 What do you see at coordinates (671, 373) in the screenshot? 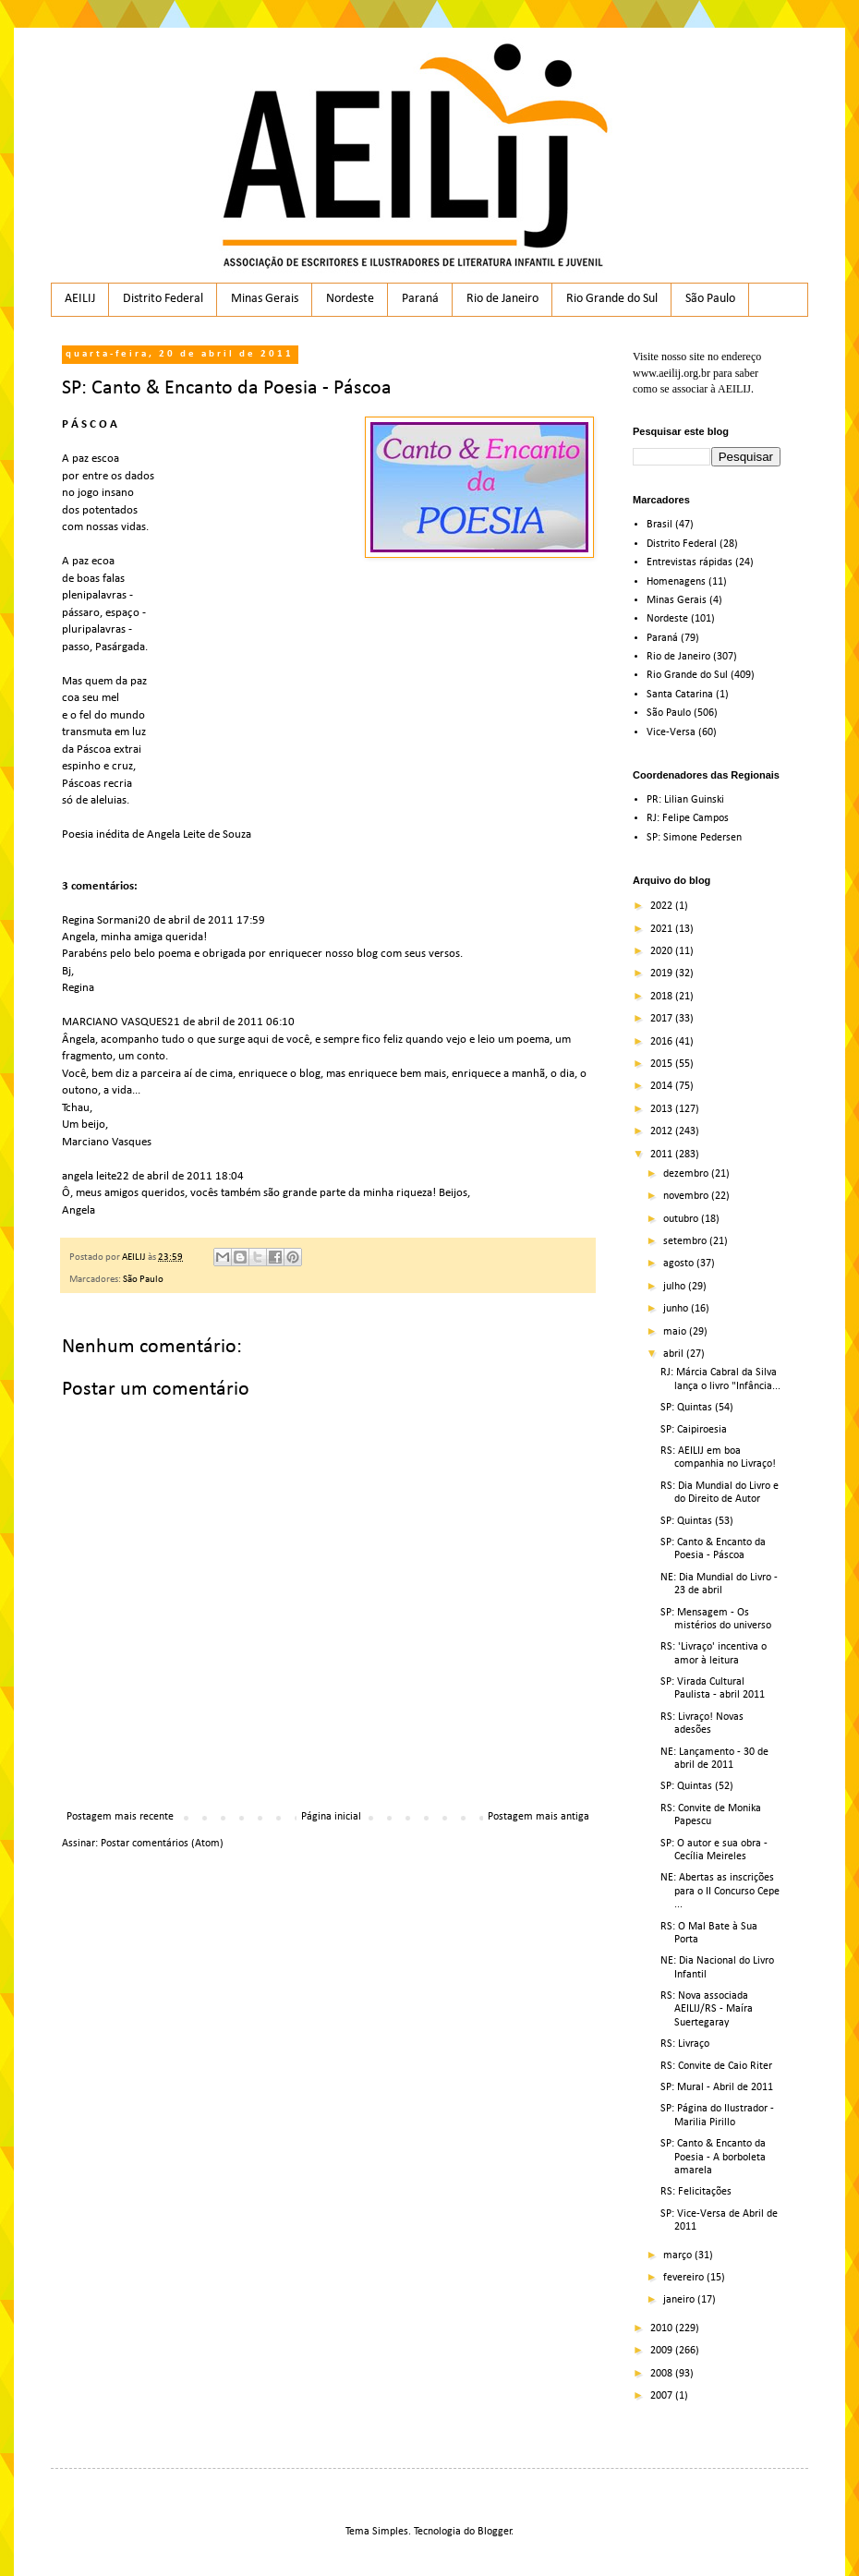
I see `www.aeilij.org.br` at bounding box center [671, 373].